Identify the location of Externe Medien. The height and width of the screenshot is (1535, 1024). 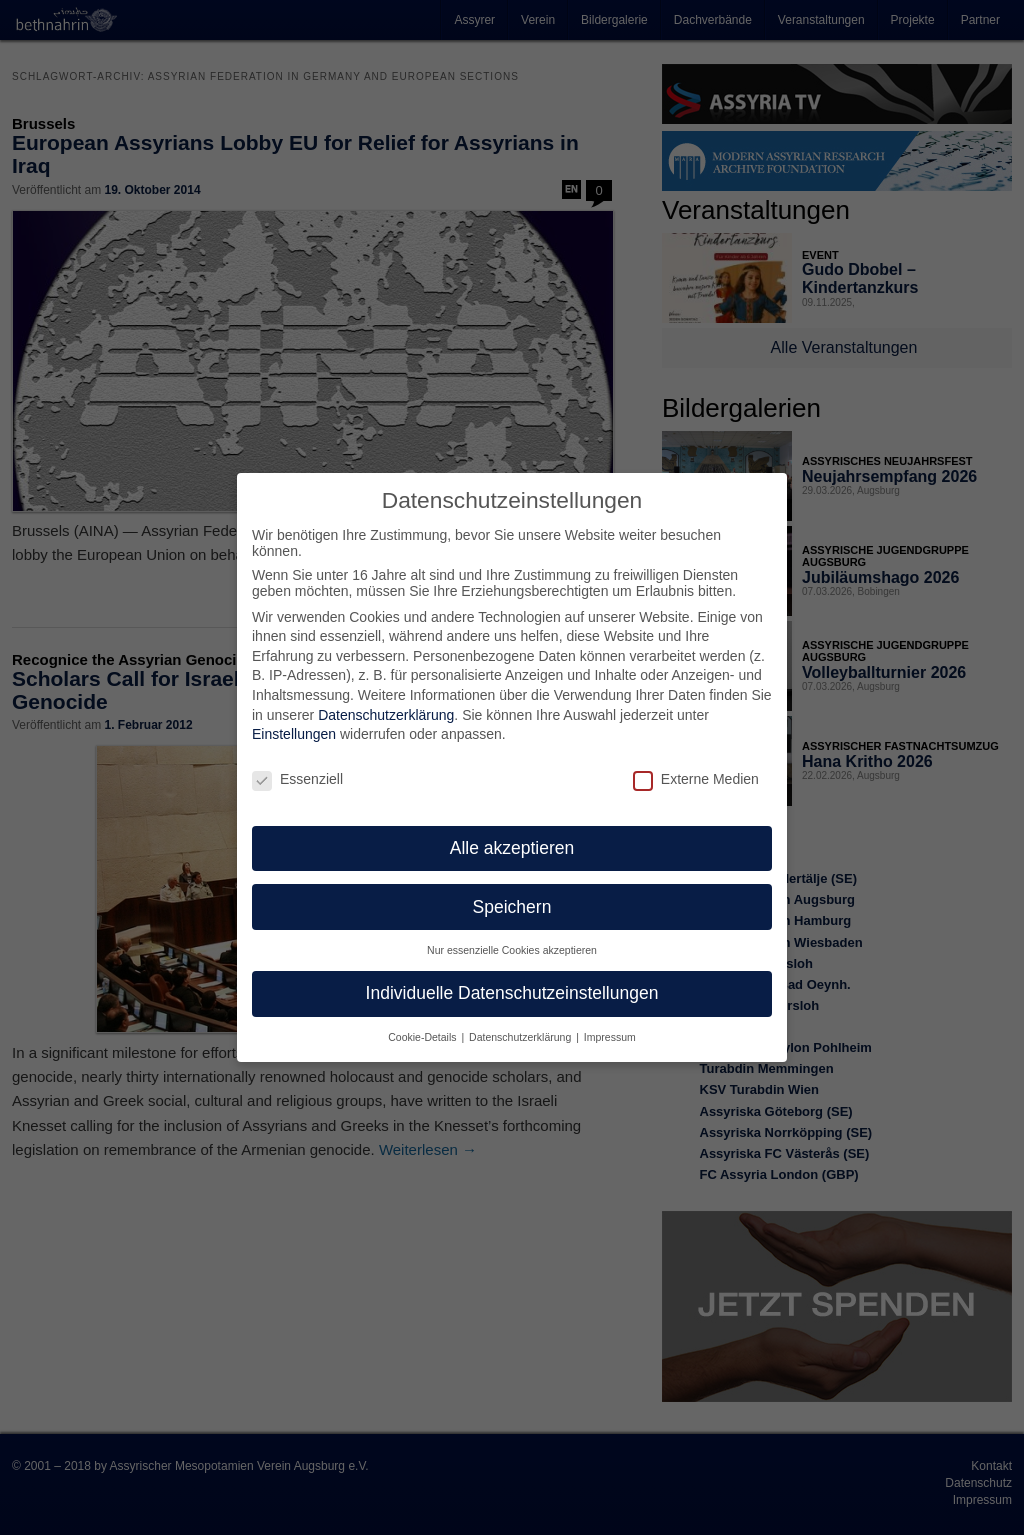
(696, 767).